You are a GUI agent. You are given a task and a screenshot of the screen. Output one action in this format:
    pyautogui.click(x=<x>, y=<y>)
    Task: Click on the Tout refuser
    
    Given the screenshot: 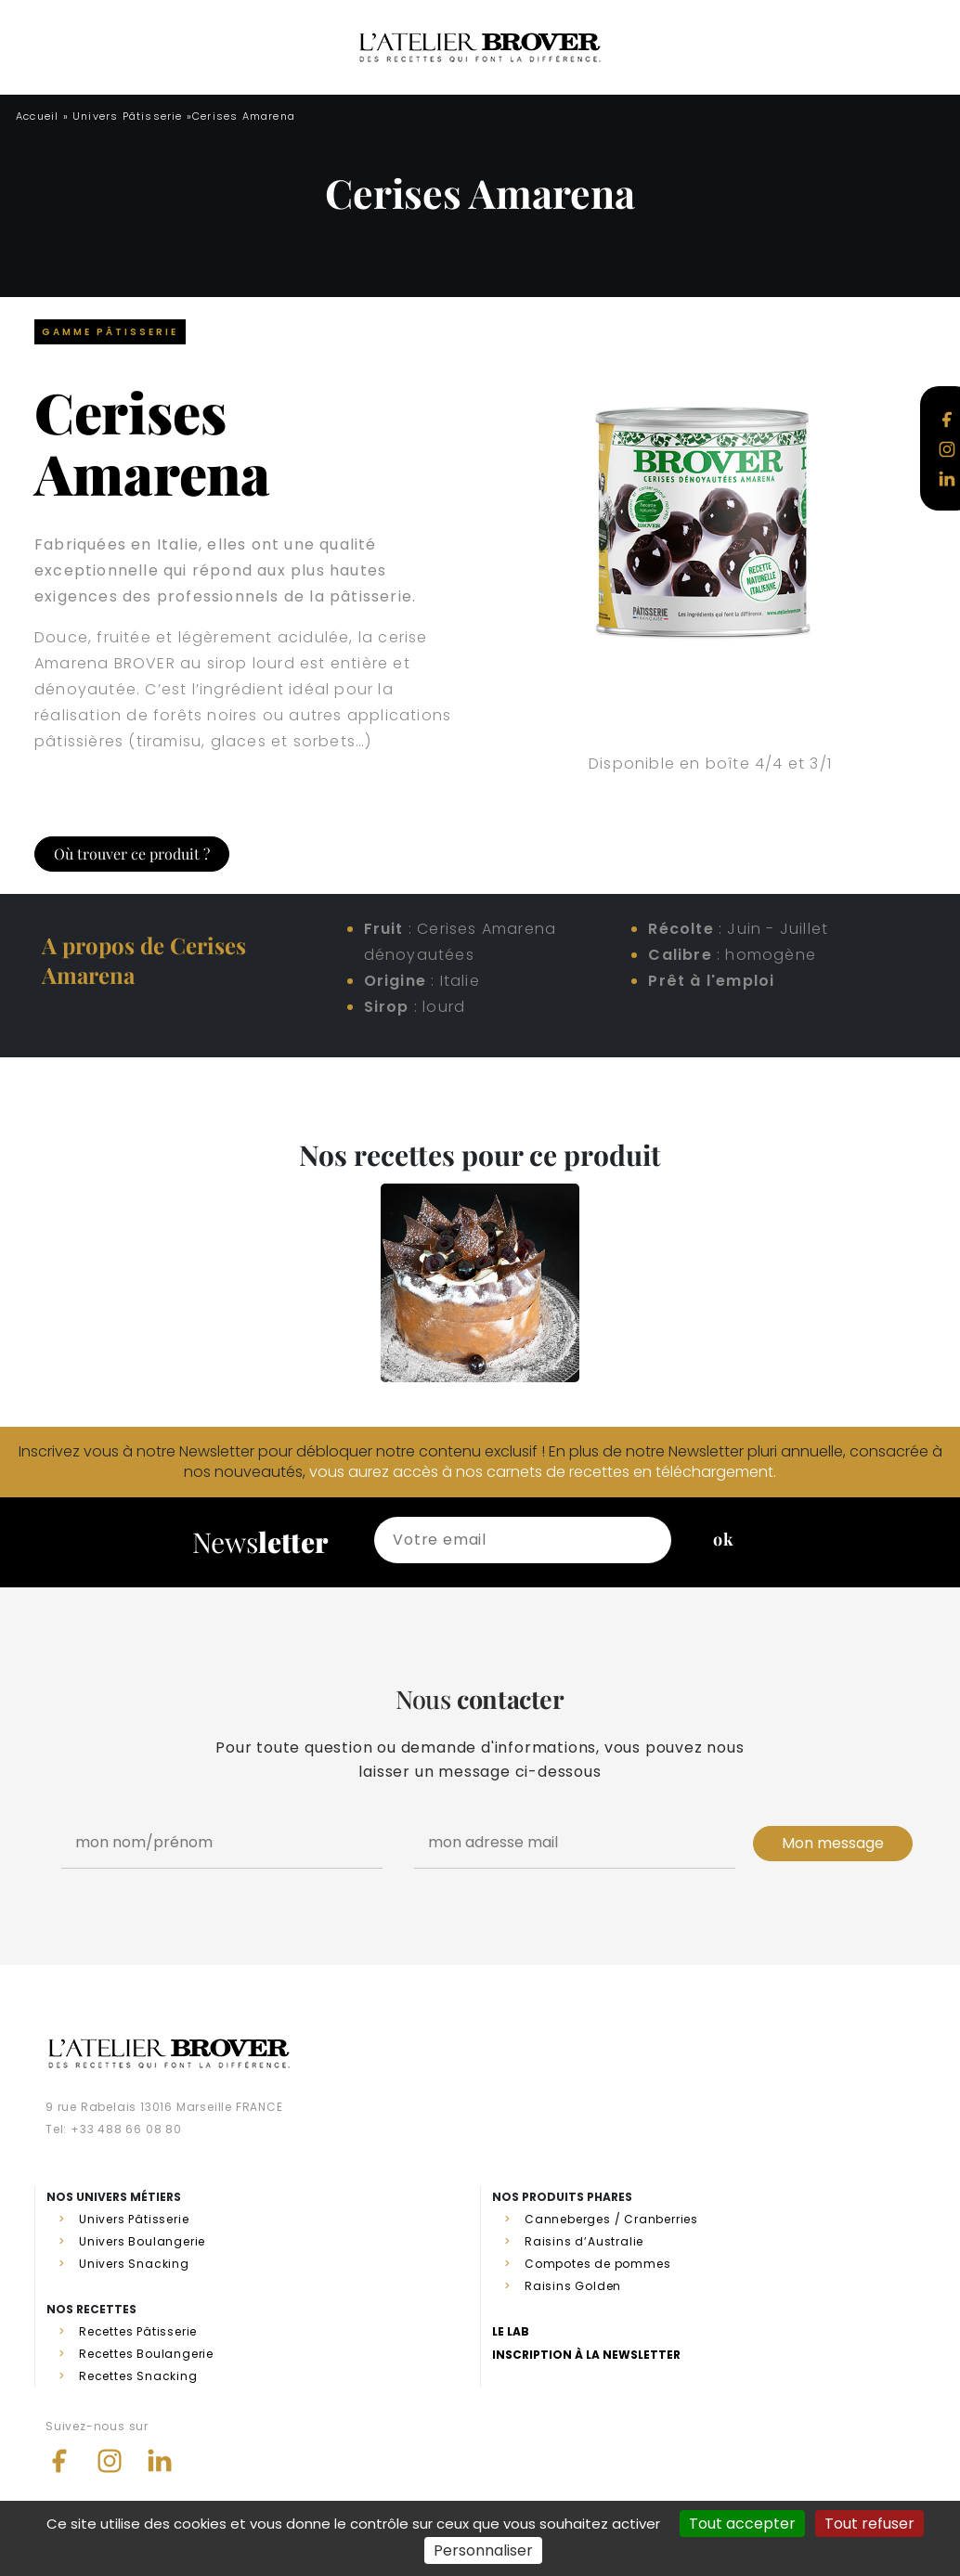 What is the action you would take?
    pyautogui.click(x=869, y=2523)
    